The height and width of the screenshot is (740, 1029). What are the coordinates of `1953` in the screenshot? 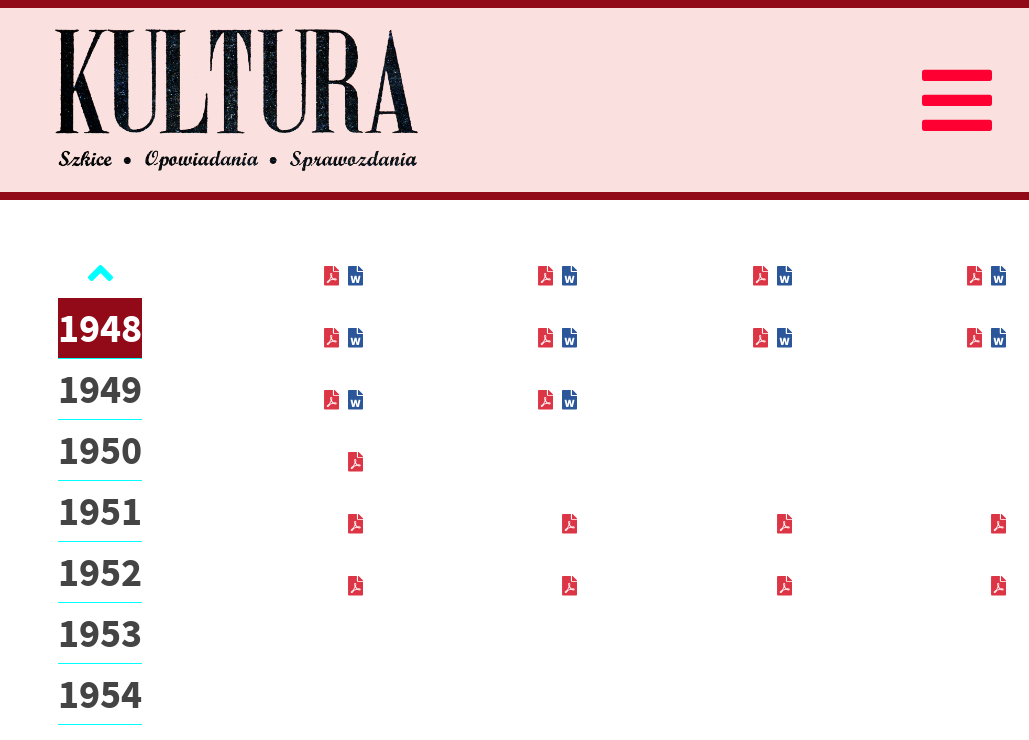 It's located at (100, 633).